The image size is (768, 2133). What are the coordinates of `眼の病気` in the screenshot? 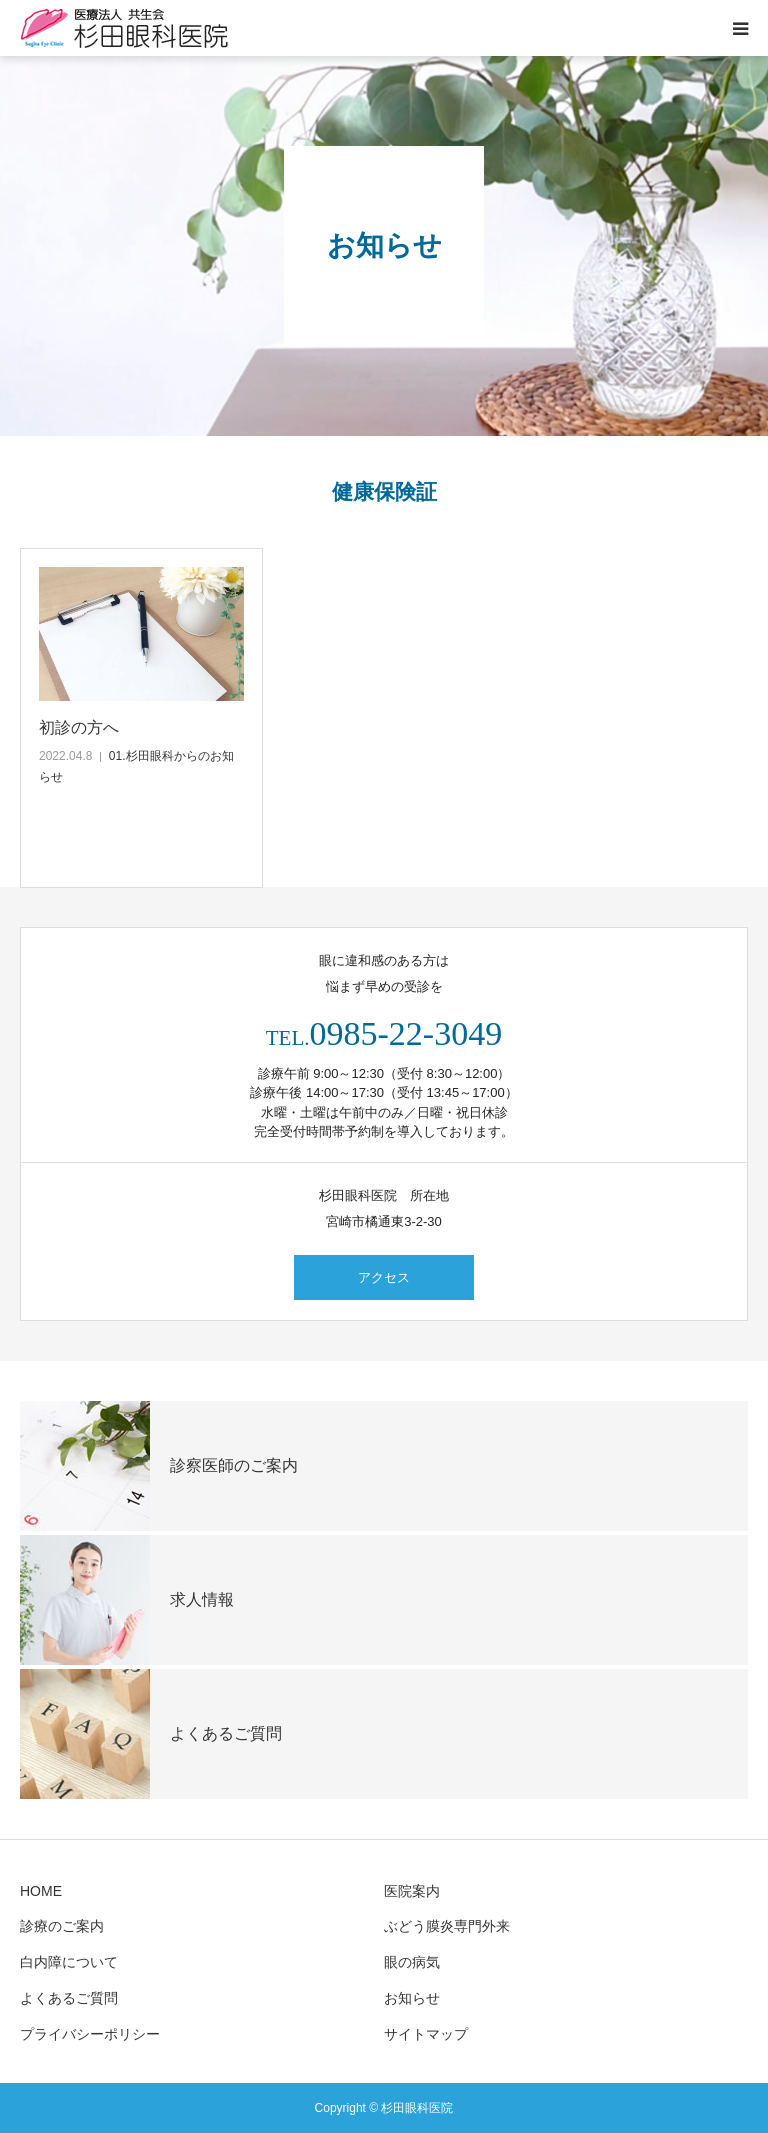 It's located at (412, 1962).